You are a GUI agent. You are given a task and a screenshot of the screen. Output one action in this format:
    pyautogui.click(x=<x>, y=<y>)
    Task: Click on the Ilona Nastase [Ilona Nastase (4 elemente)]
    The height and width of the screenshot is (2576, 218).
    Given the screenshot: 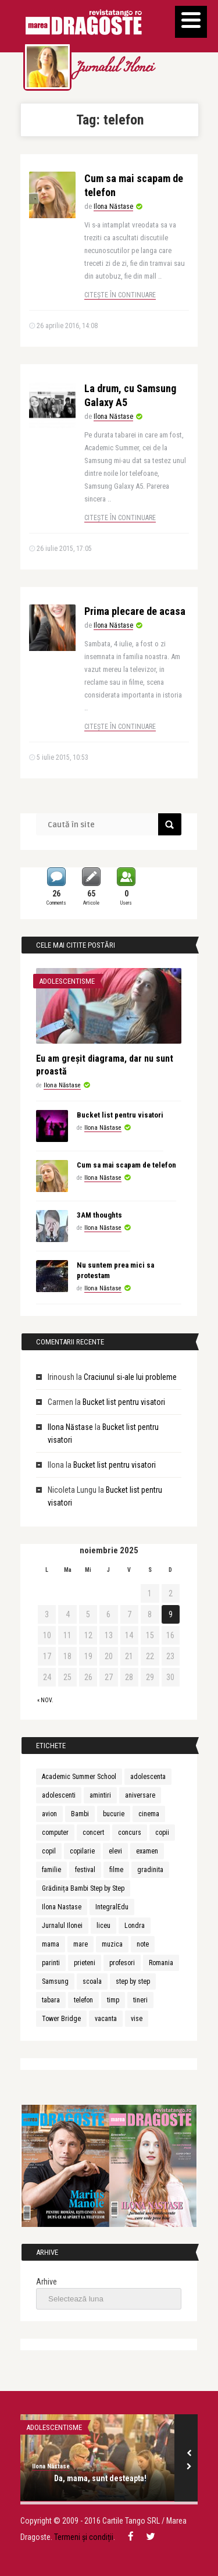 What is the action you would take?
    pyautogui.click(x=61, y=1907)
    